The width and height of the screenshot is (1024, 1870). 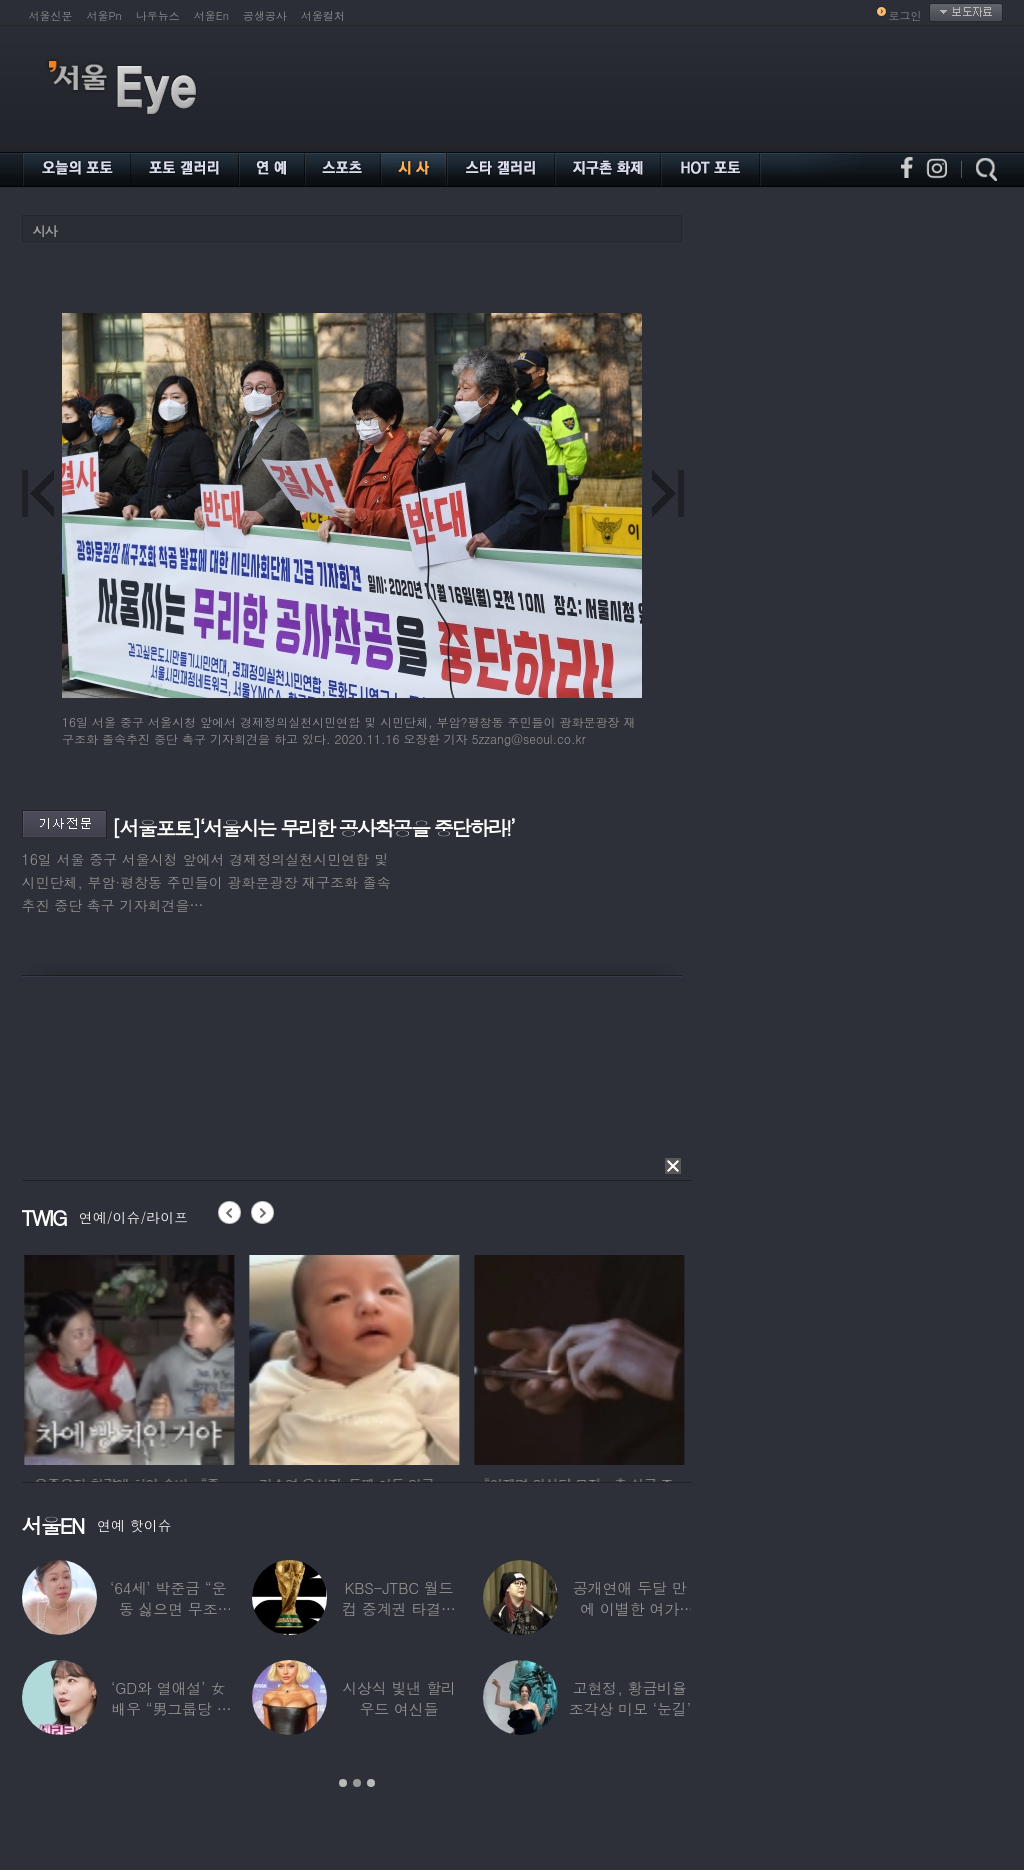 I want to click on 2 [button], so click(x=357, y=1783).